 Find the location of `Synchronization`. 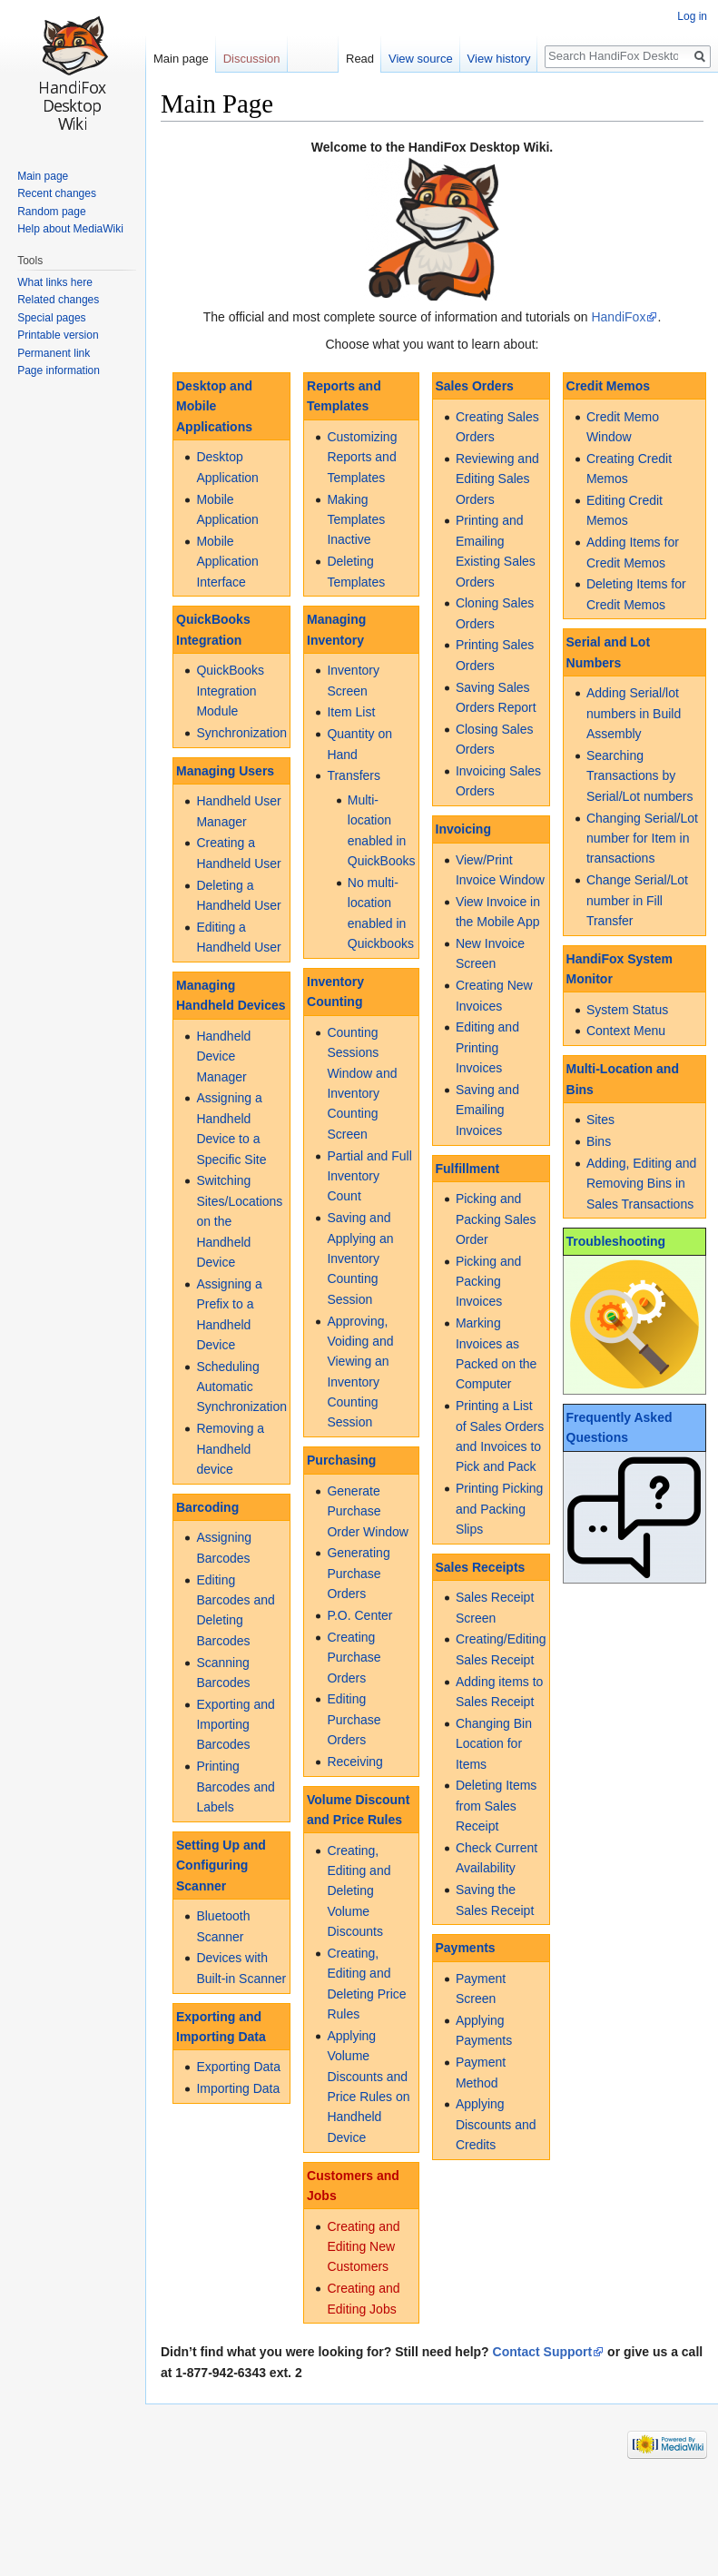

Synchronization is located at coordinates (241, 732).